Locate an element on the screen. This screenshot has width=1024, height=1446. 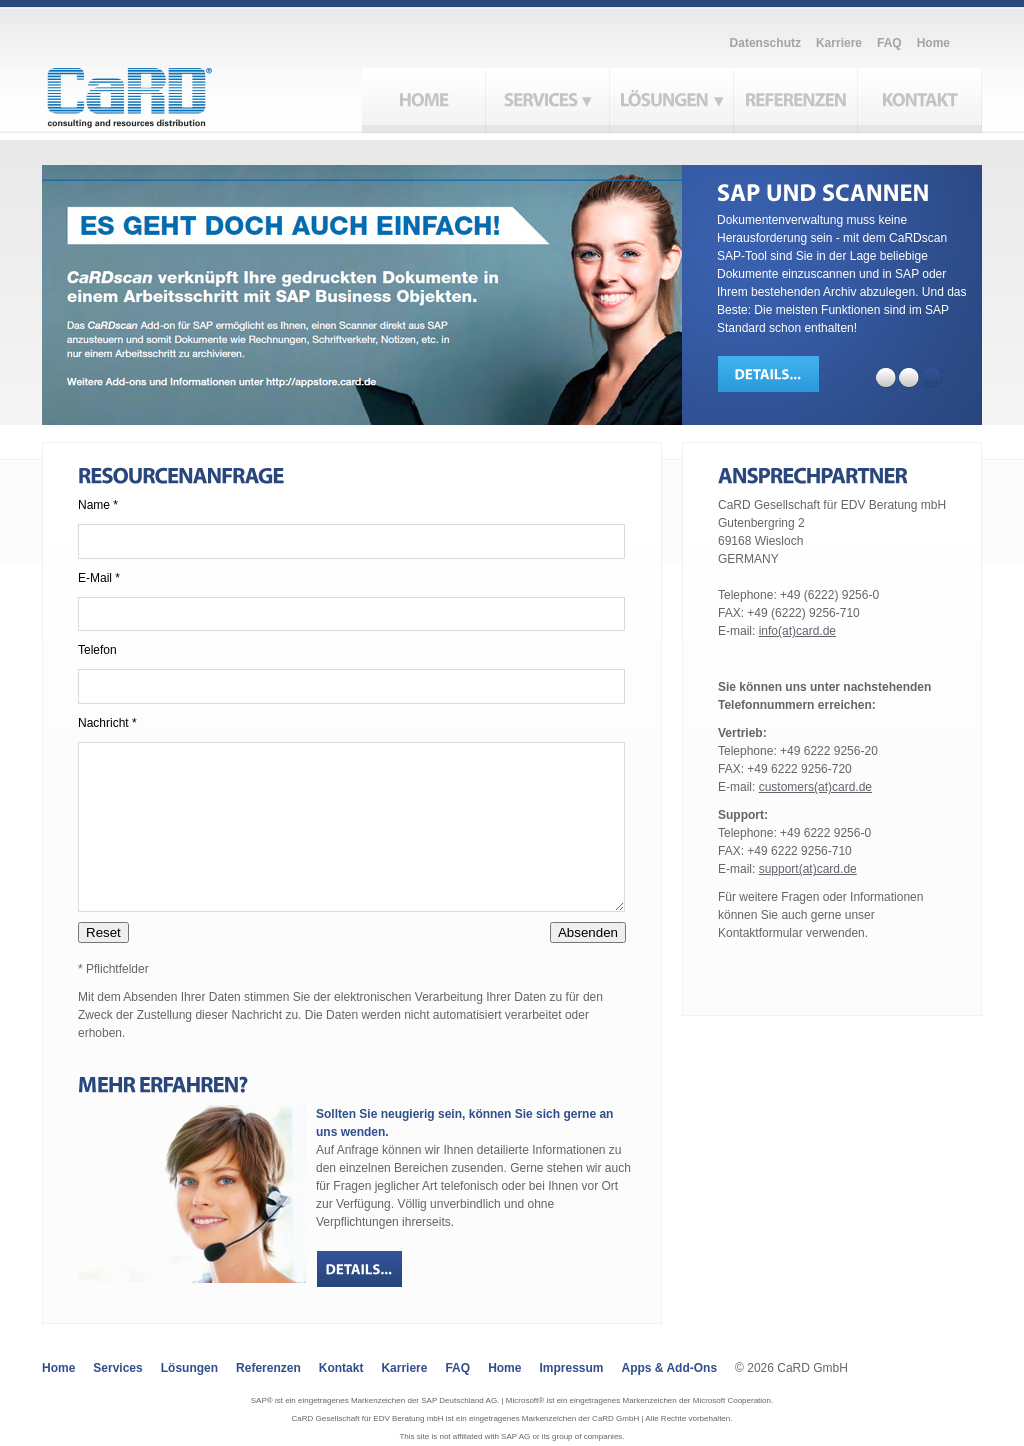
CaRD is located at coordinates (152, 92).